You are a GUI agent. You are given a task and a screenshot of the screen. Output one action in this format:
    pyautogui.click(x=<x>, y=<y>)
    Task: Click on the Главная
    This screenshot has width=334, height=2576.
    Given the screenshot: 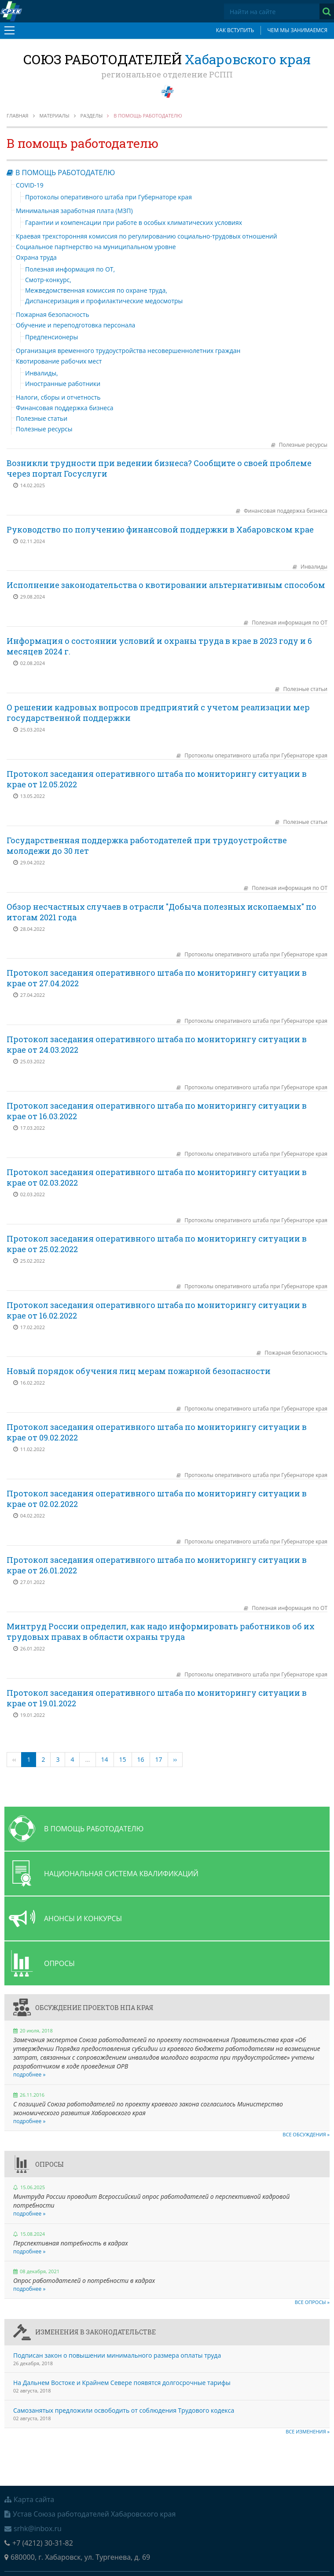 What is the action you would take?
    pyautogui.click(x=18, y=115)
    